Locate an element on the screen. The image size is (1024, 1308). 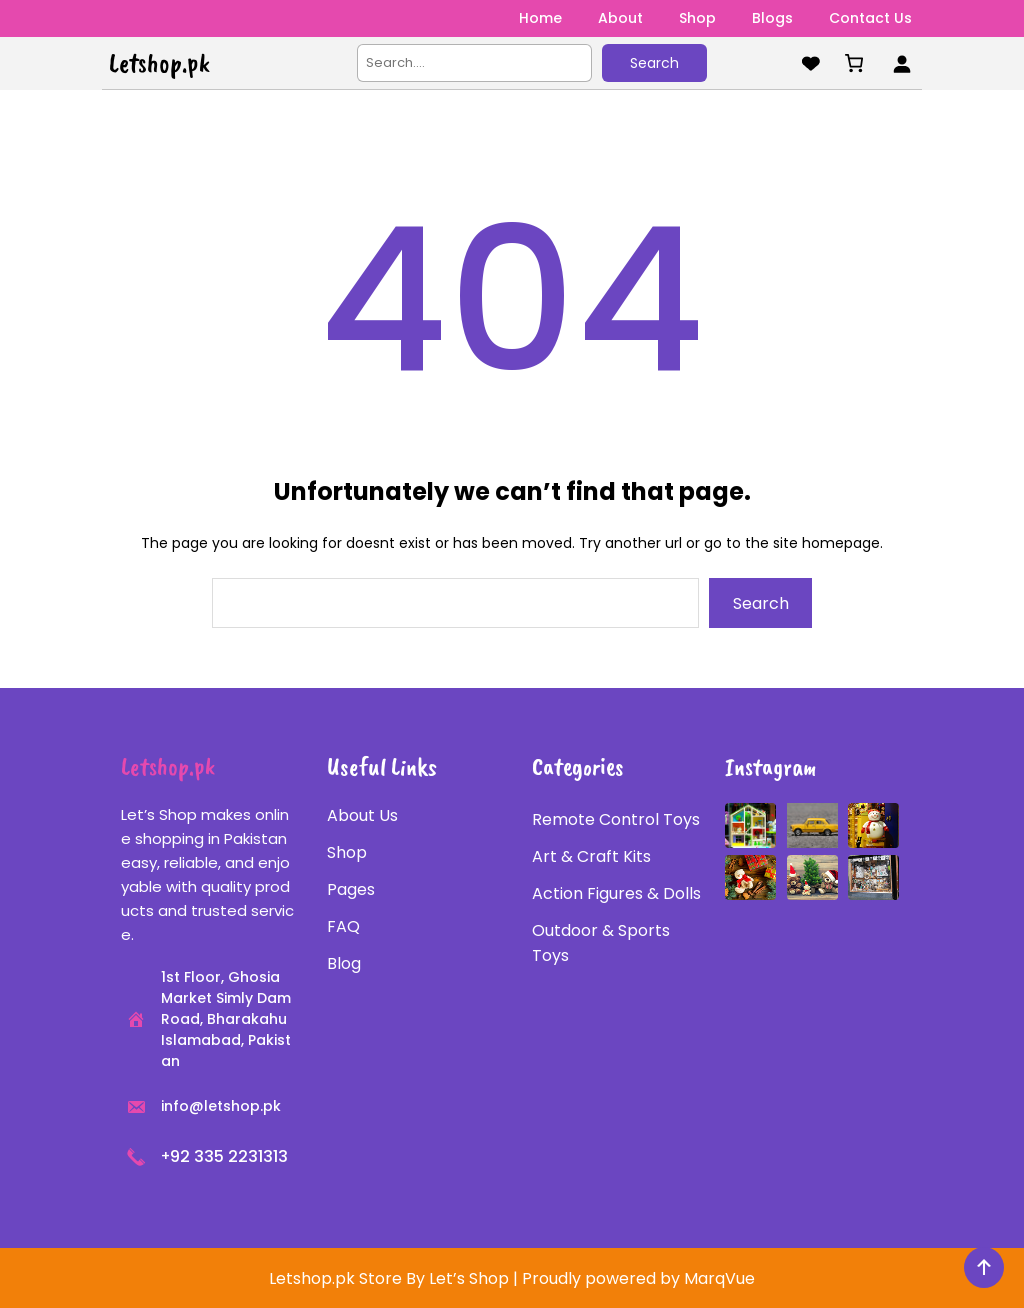
info@letshop.pk is located at coordinates (221, 1106).